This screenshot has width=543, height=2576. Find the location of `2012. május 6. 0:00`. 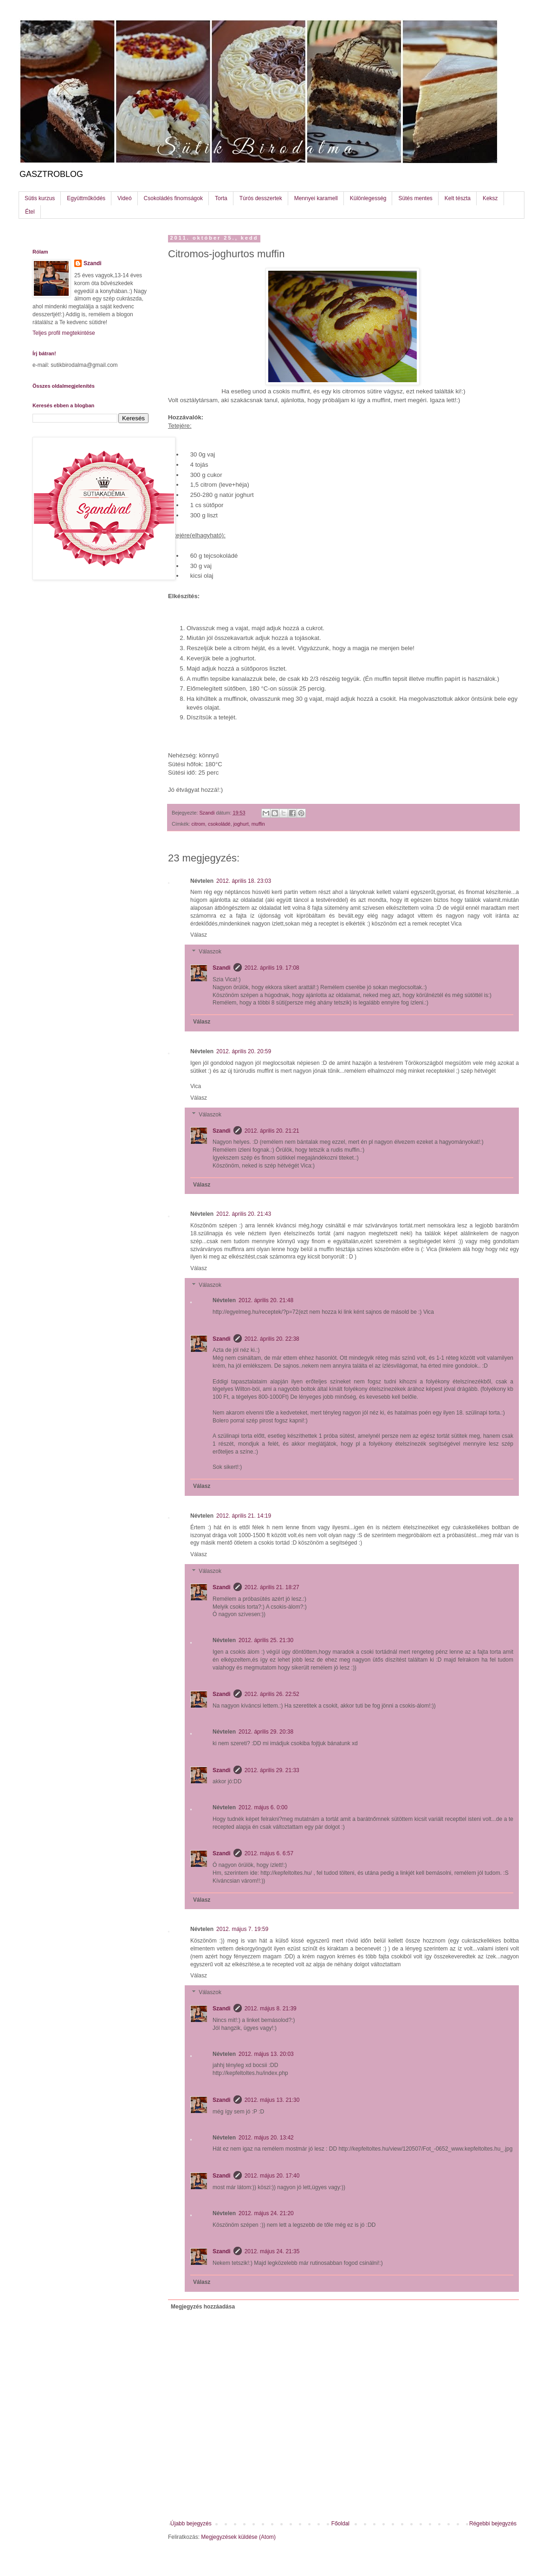

2012. május 6. 0:00 is located at coordinates (263, 1807).